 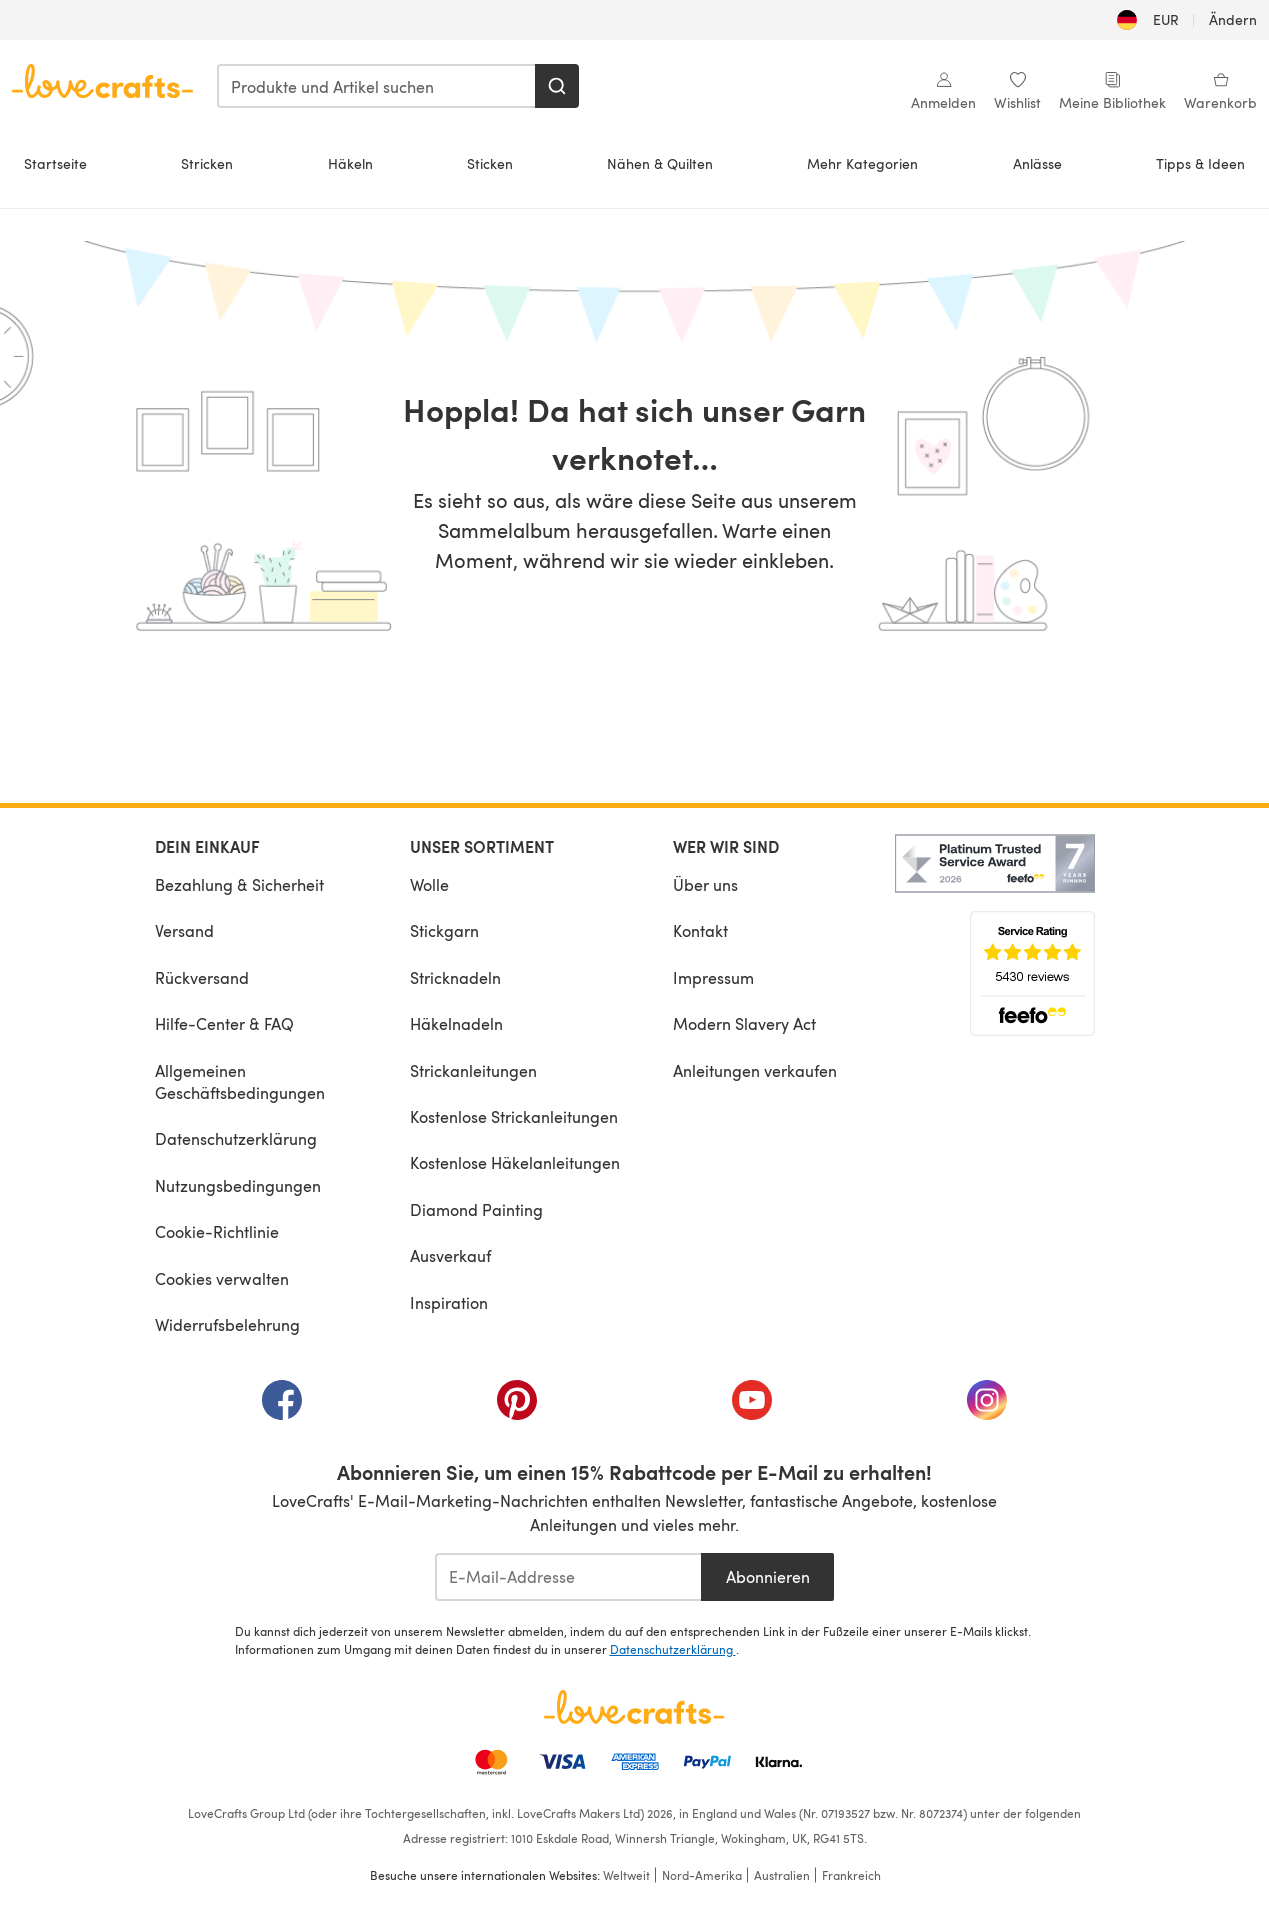 I want to click on Impressum, so click(x=713, y=977).